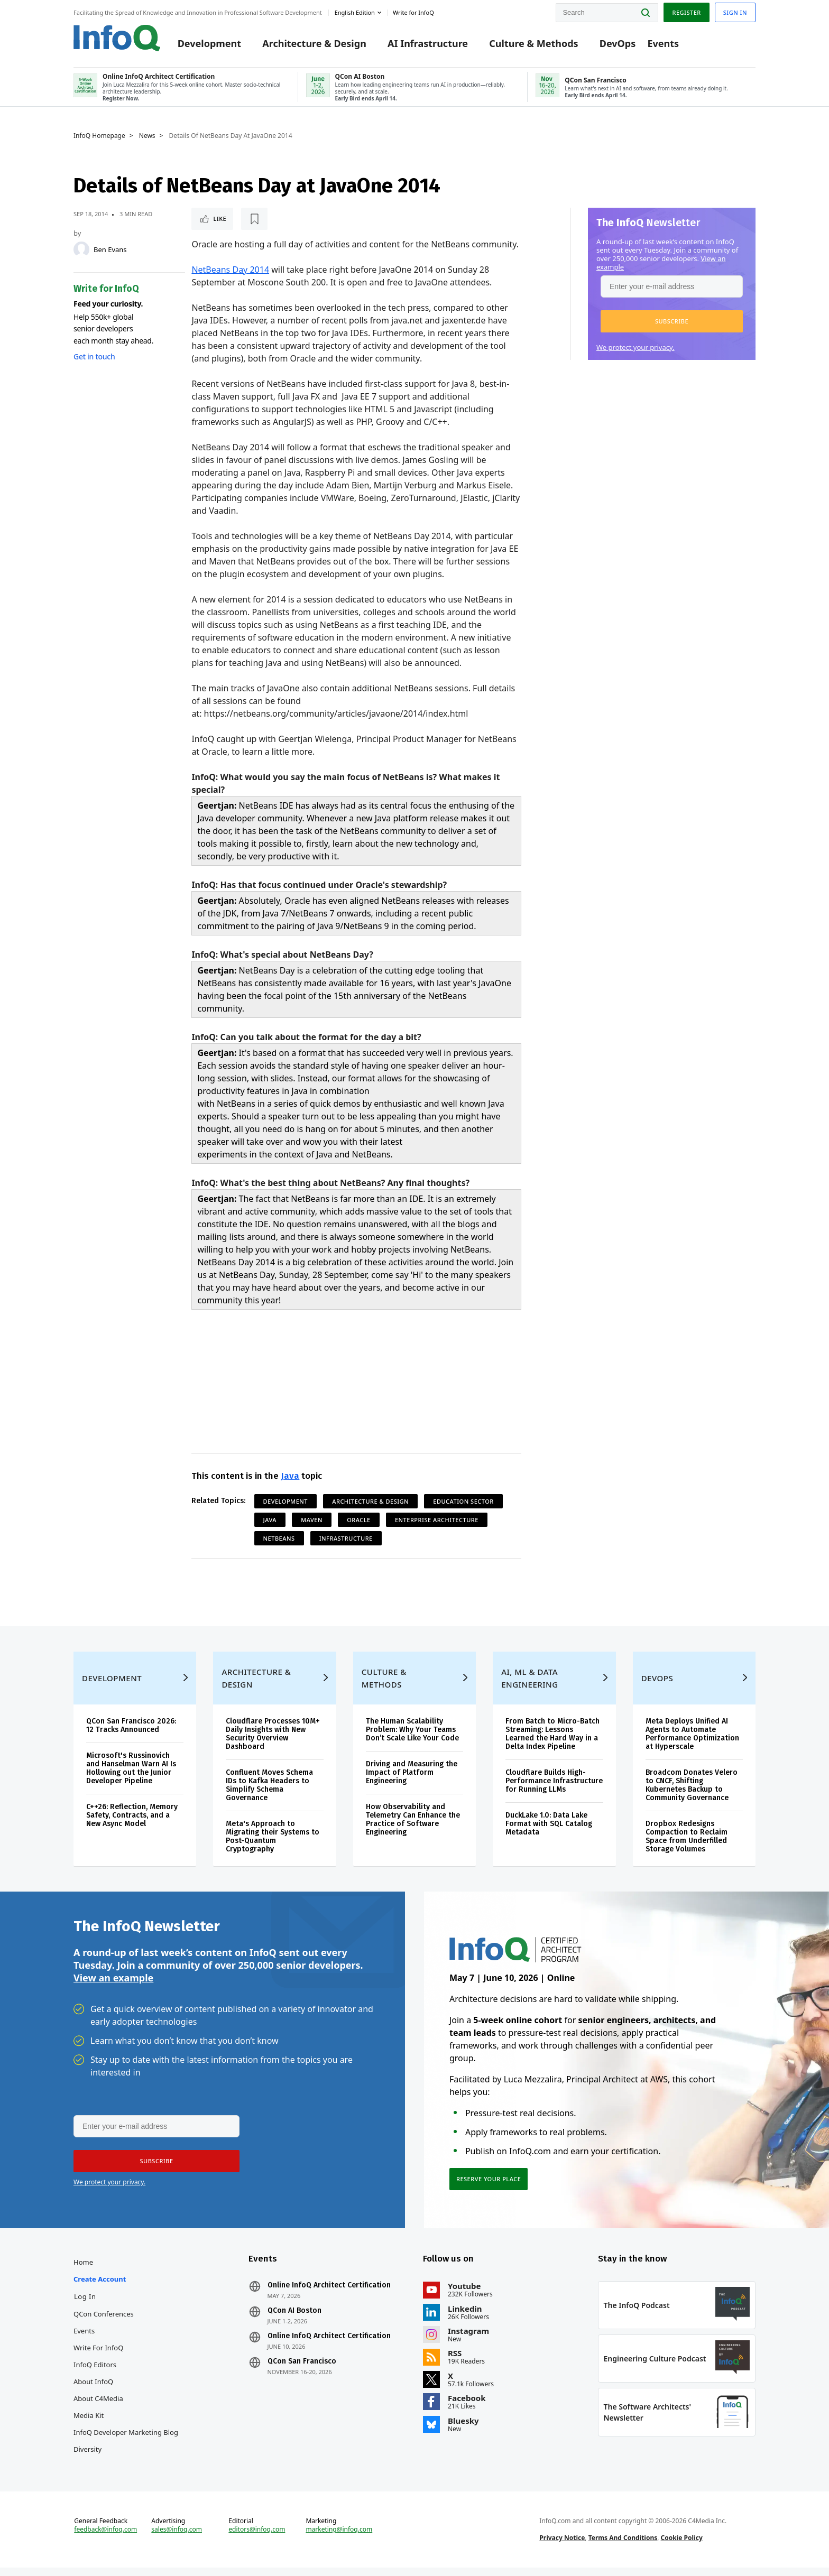 This screenshot has width=829, height=2576. What do you see at coordinates (686, 1845) in the screenshot?
I see `Dropbox Redesigns Compaction to Reclaim Space from Underfilled Storage Volumes` at bounding box center [686, 1845].